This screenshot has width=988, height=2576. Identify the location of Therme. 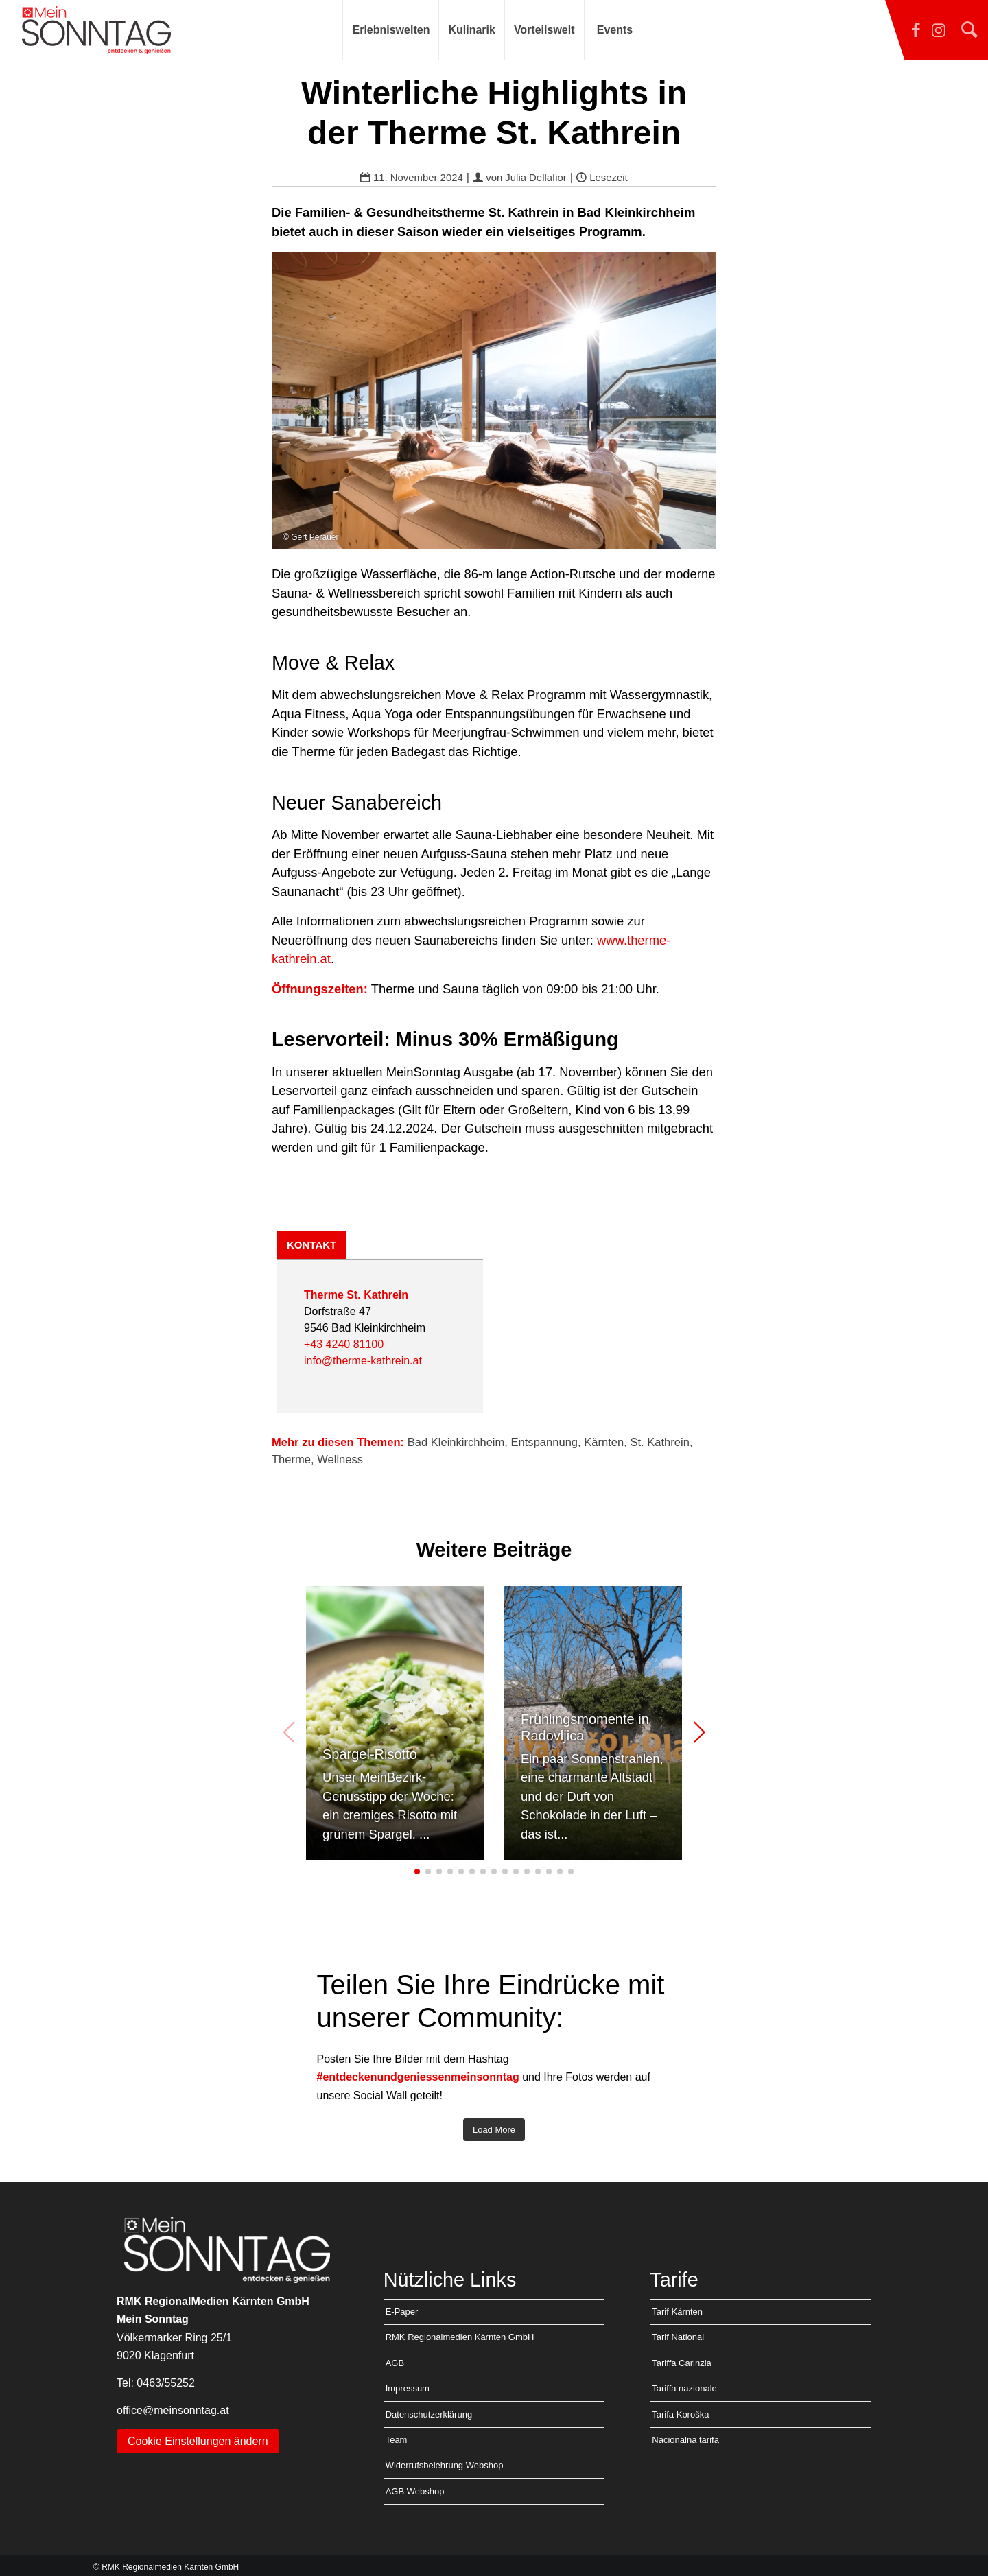
(291, 1459).